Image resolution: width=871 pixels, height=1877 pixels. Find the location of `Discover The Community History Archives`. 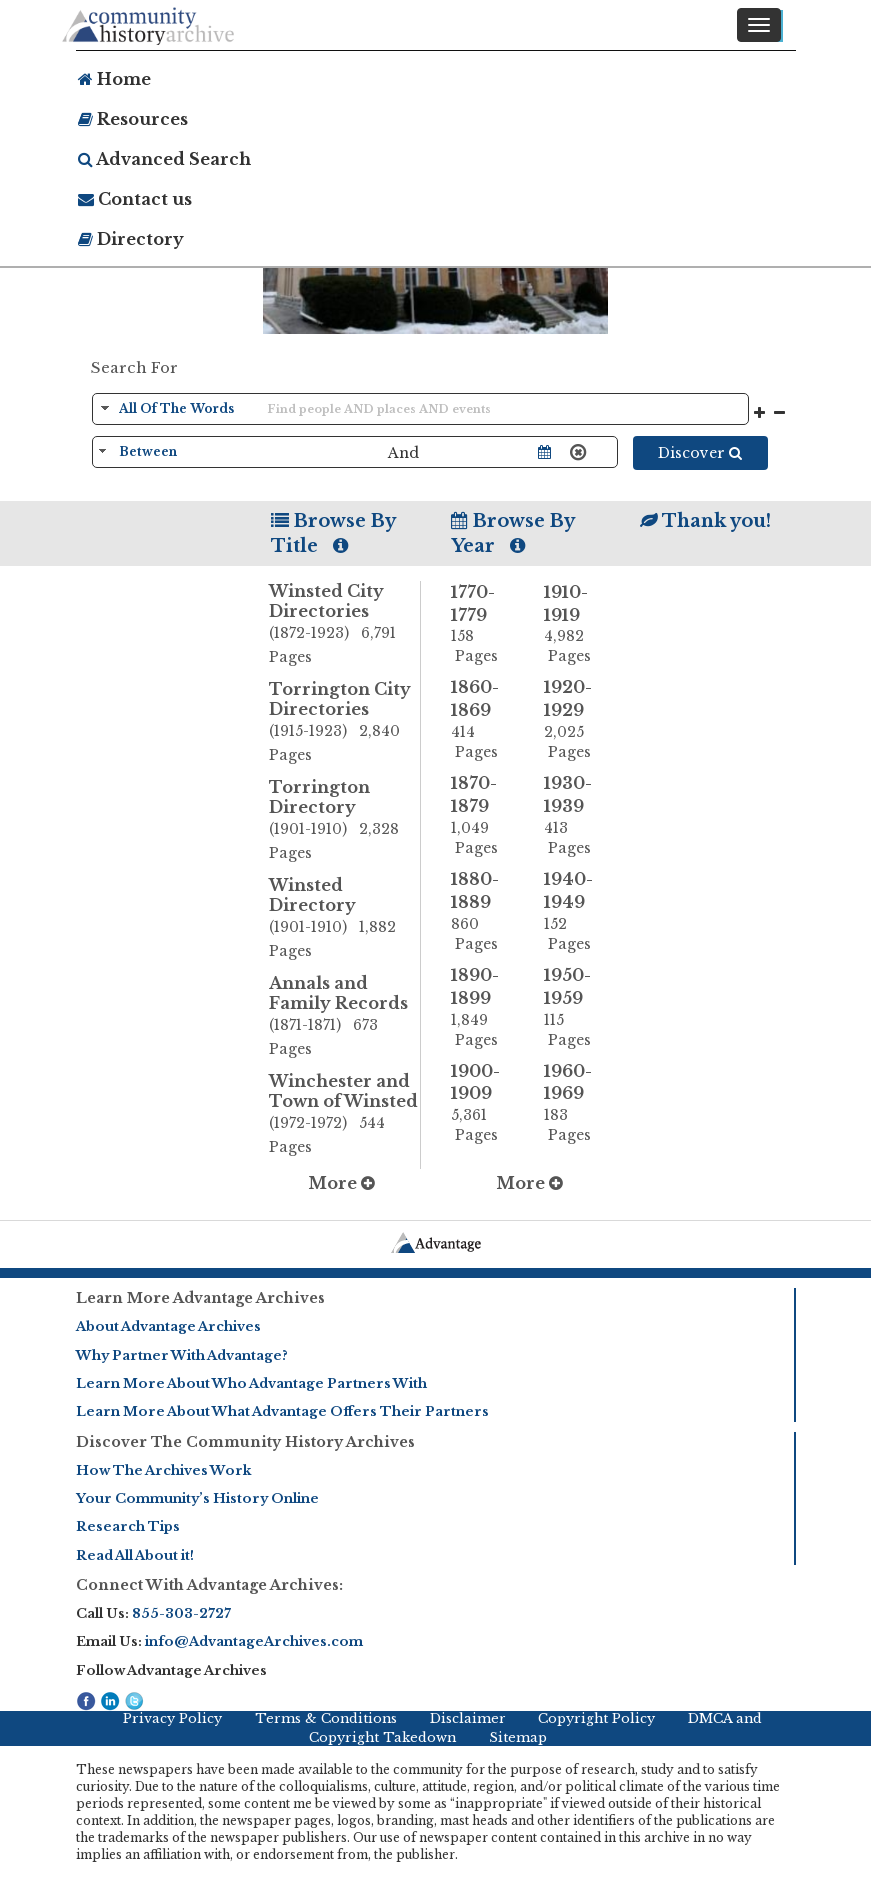

Discover The Community History Archives is located at coordinates (245, 1442).